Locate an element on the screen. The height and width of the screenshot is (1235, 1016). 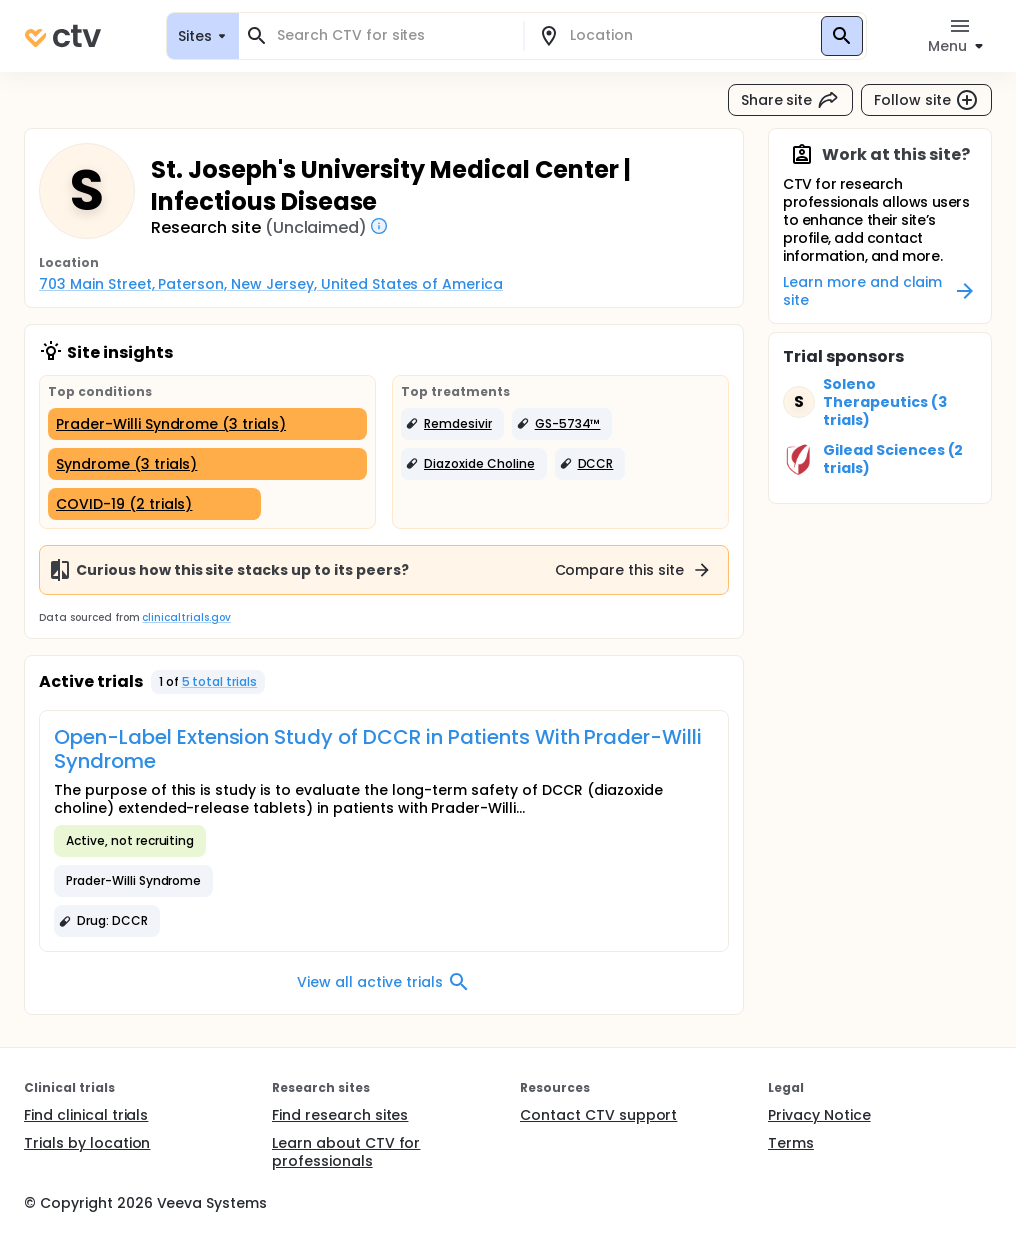
[Syndrome (3 trials)] is located at coordinates (207, 464).